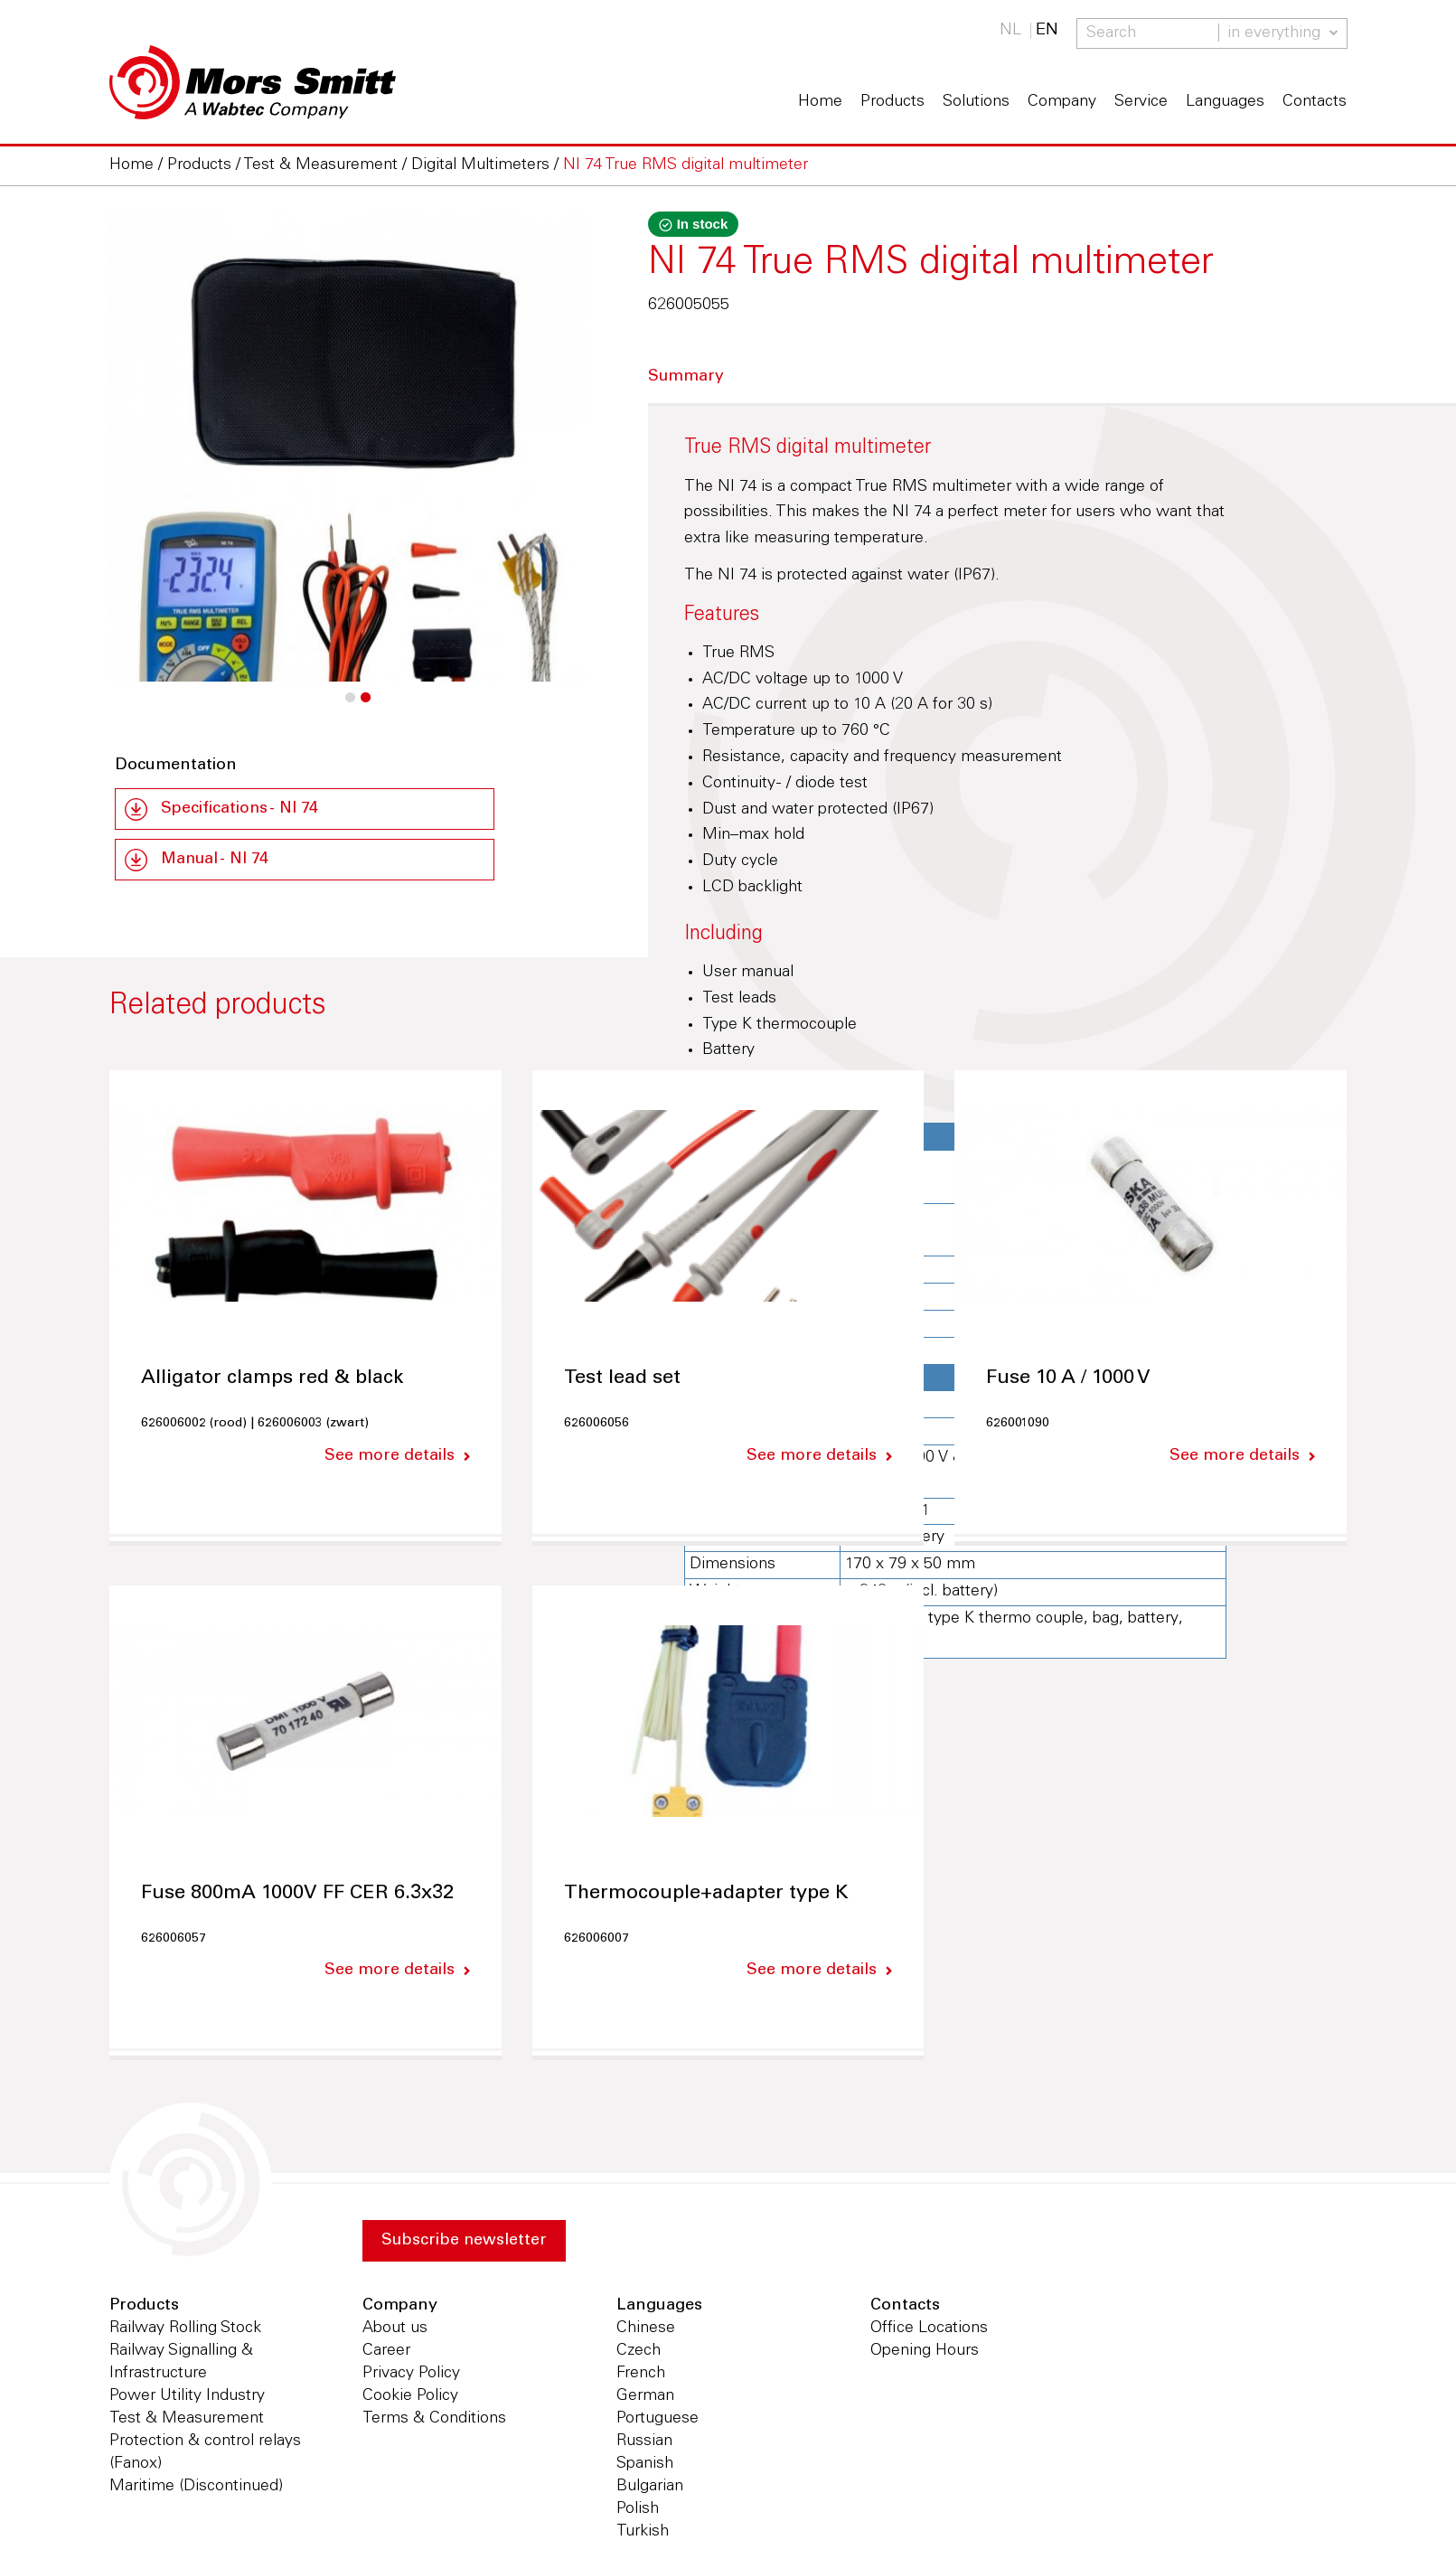 This screenshot has height=2559, width=1456. I want to click on Bulgarian, so click(649, 2488).